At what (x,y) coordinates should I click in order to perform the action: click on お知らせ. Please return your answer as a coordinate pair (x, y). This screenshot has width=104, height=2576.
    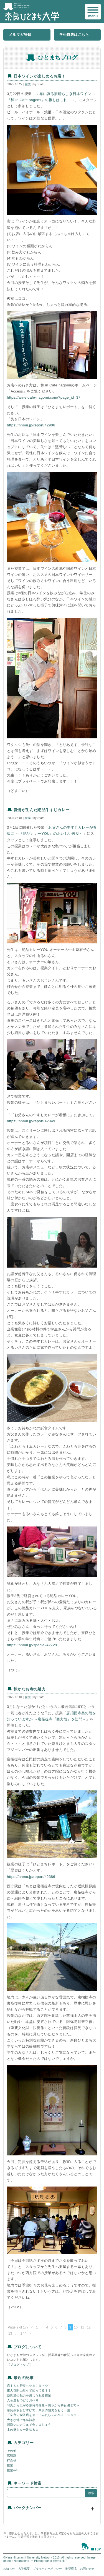
    Looking at the image, I should click on (9, 2568).